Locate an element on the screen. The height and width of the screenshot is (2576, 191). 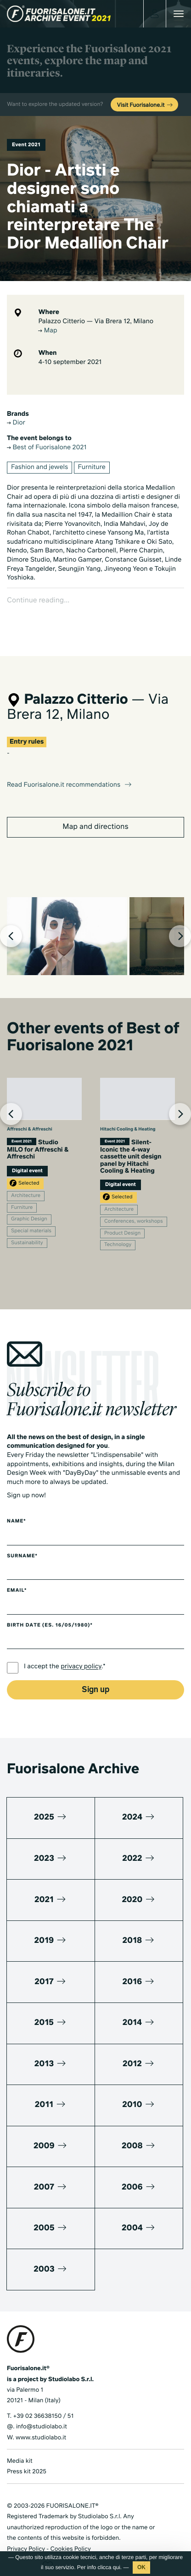
Best of Fuorisalone 2021 is located at coordinates (47, 448).